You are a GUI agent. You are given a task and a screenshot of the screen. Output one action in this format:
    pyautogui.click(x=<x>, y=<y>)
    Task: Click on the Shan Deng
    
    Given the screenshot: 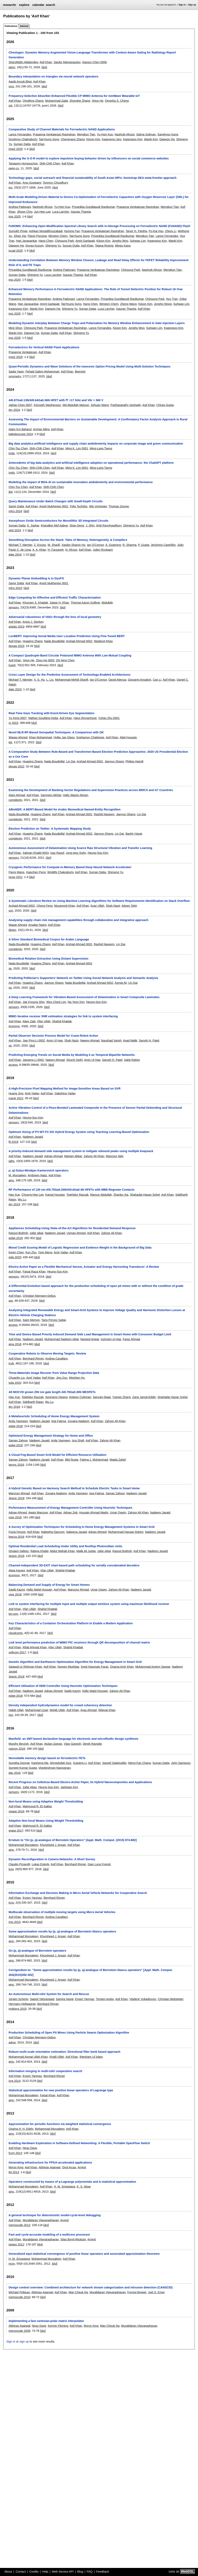 What is the action you would take?
    pyautogui.click(x=77, y=525)
    